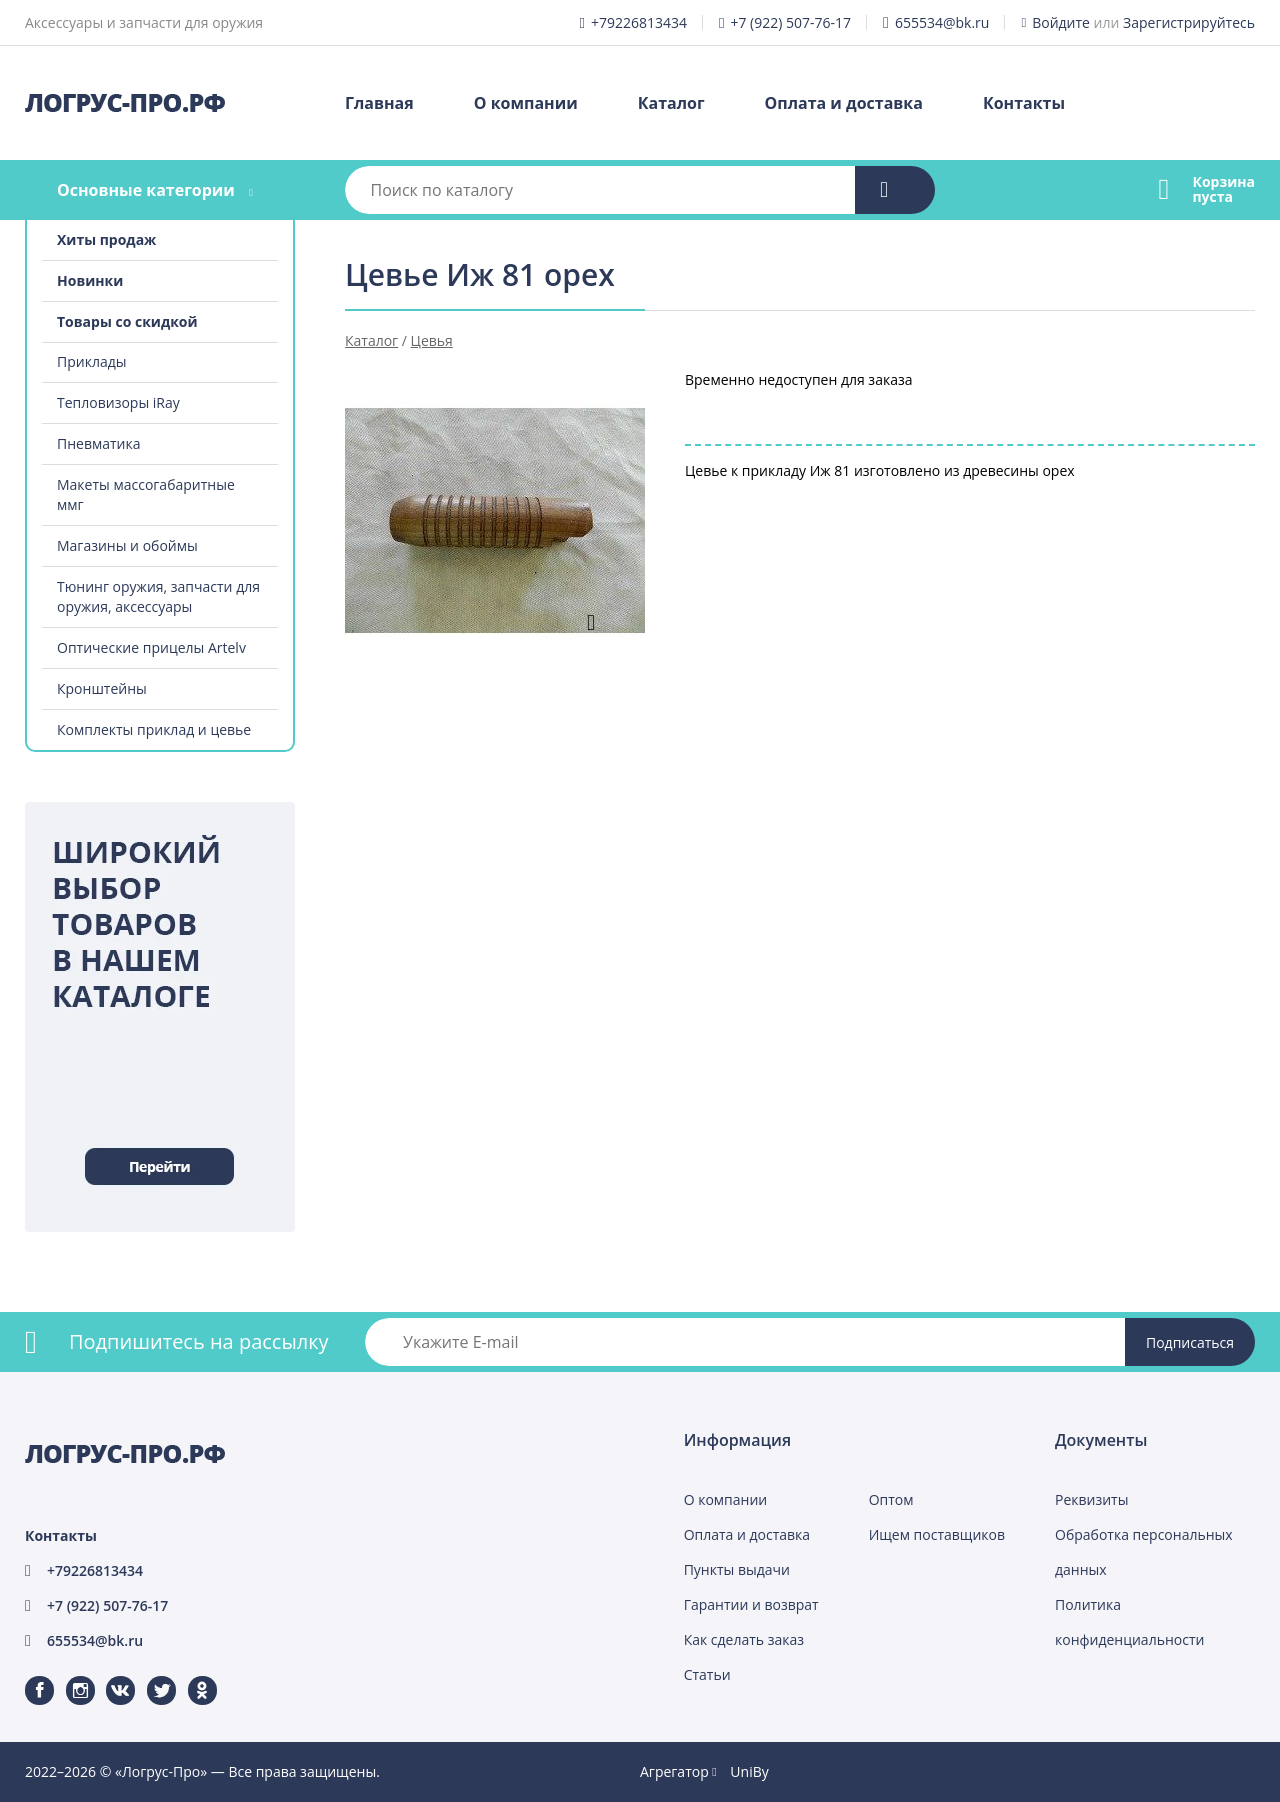 The width and height of the screenshot is (1280, 1802). What do you see at coordinates (942, 22) in the screenshot?
I see `655534@bk.ru` at bounding box center [942, 22].